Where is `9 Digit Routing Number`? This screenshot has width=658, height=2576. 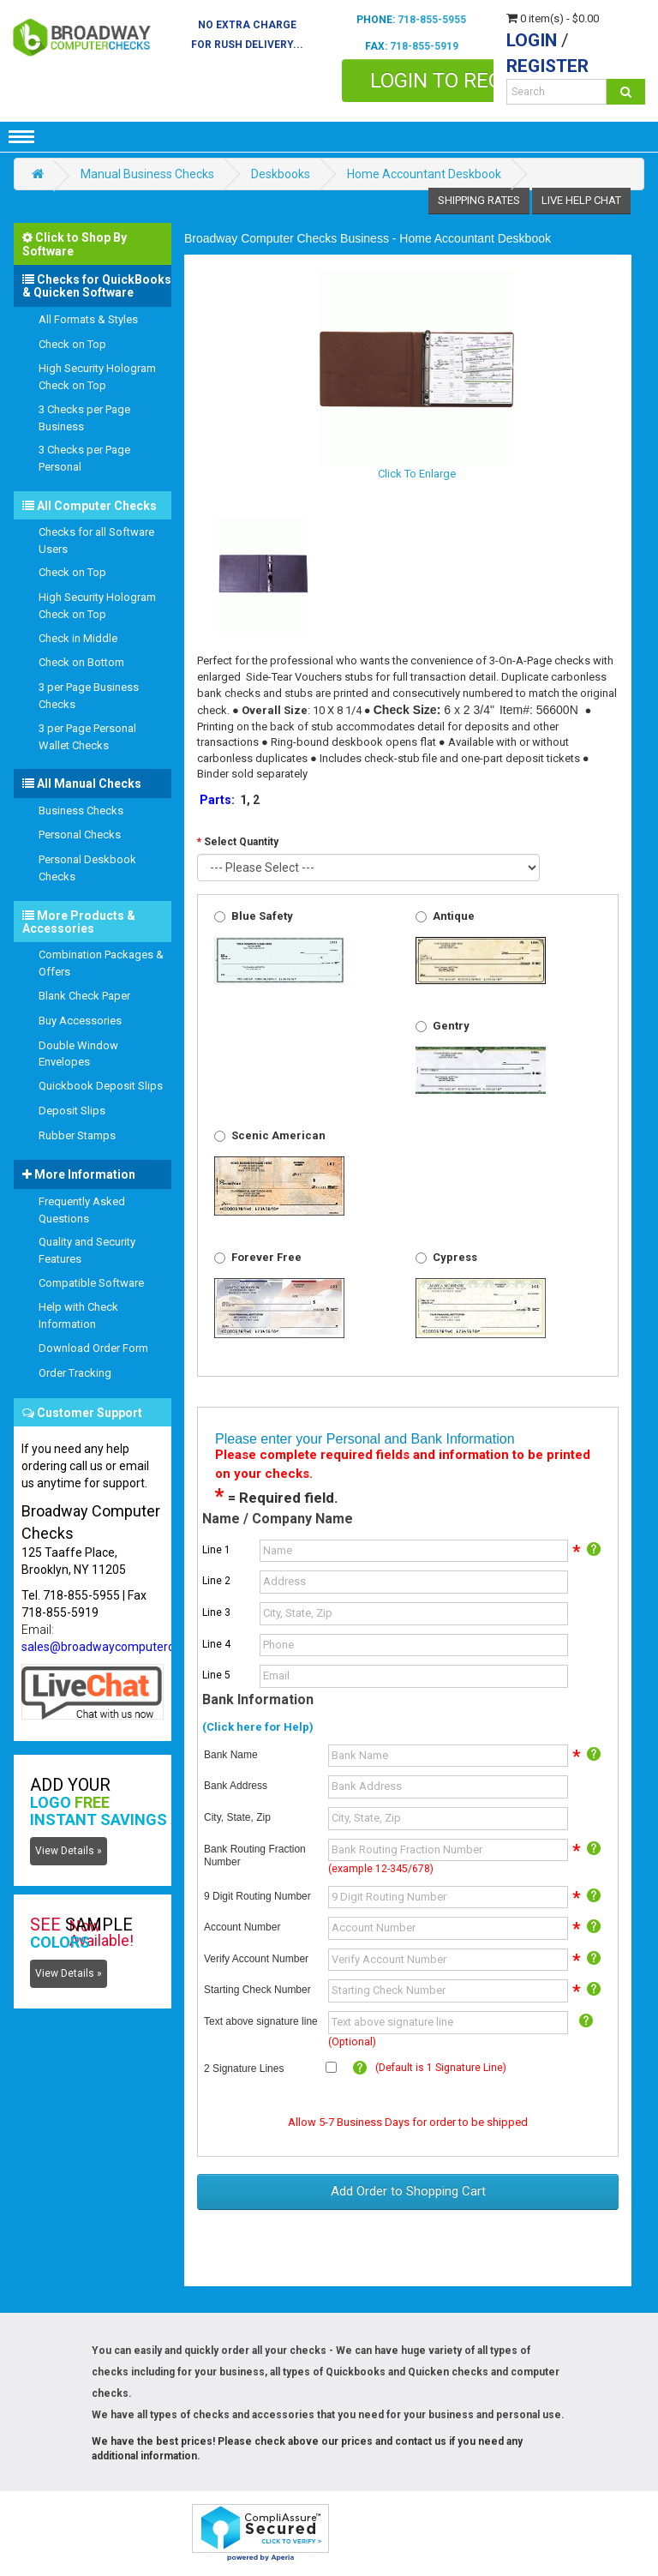
9 Digit Routing Number is located at coordinates (257, 1896).